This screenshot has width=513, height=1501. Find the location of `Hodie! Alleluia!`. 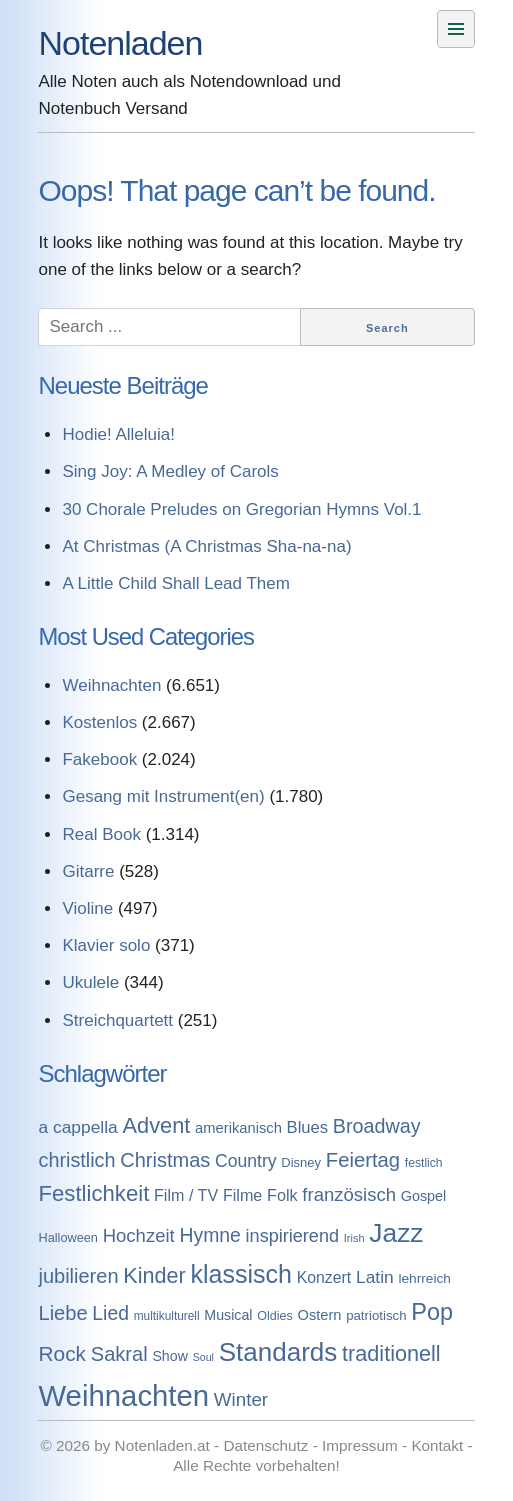

Hodie! Alleluia! is located at coordinates (118, 434).